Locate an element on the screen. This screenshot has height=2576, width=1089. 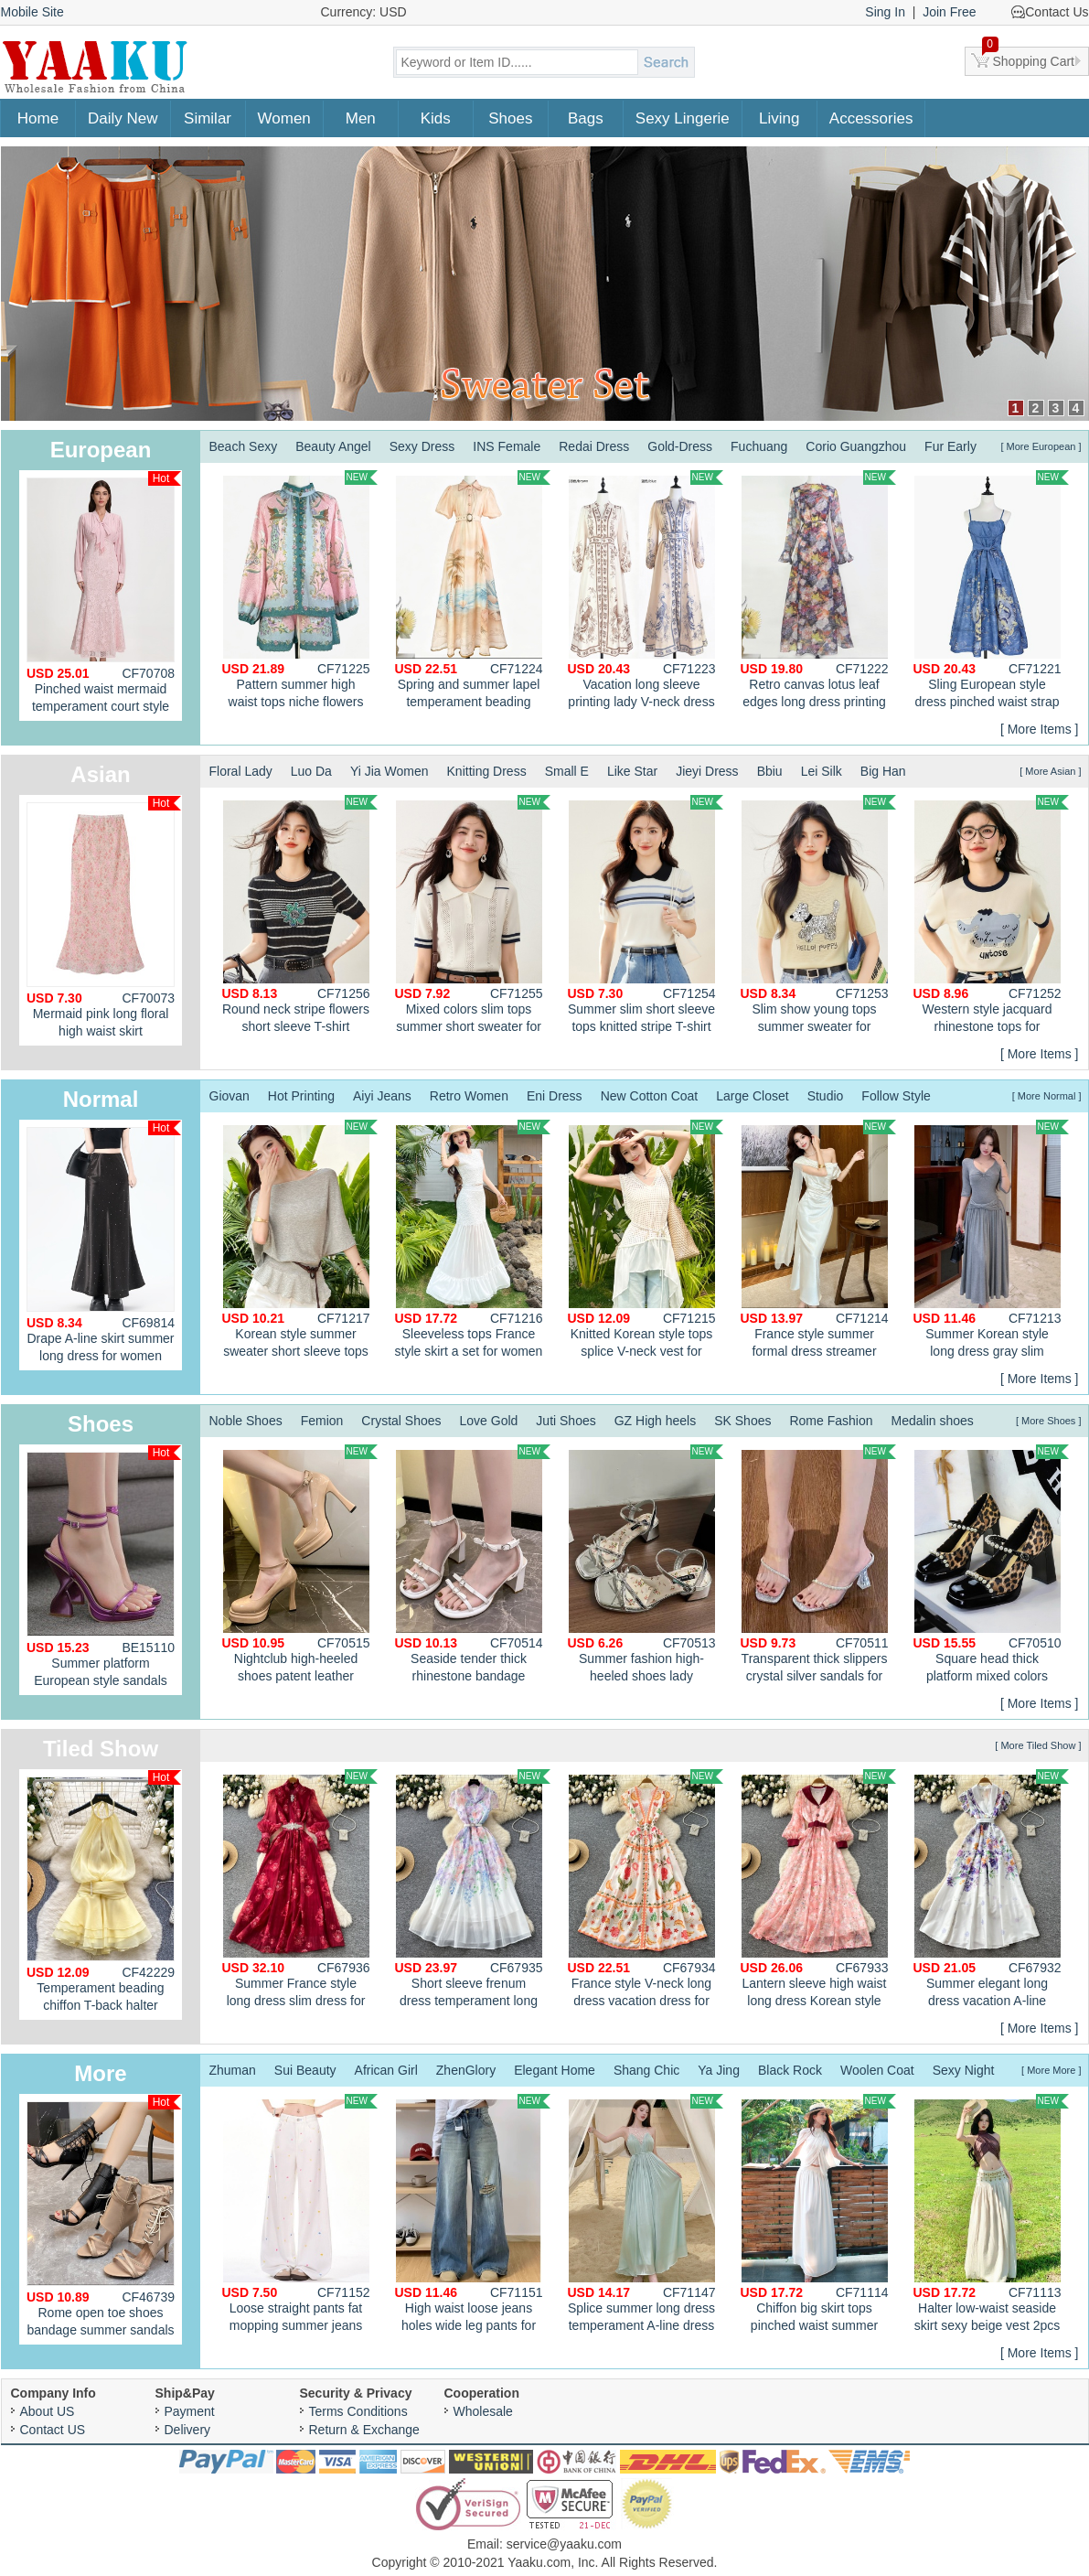
Shoes is located at coordinates (510, 118).